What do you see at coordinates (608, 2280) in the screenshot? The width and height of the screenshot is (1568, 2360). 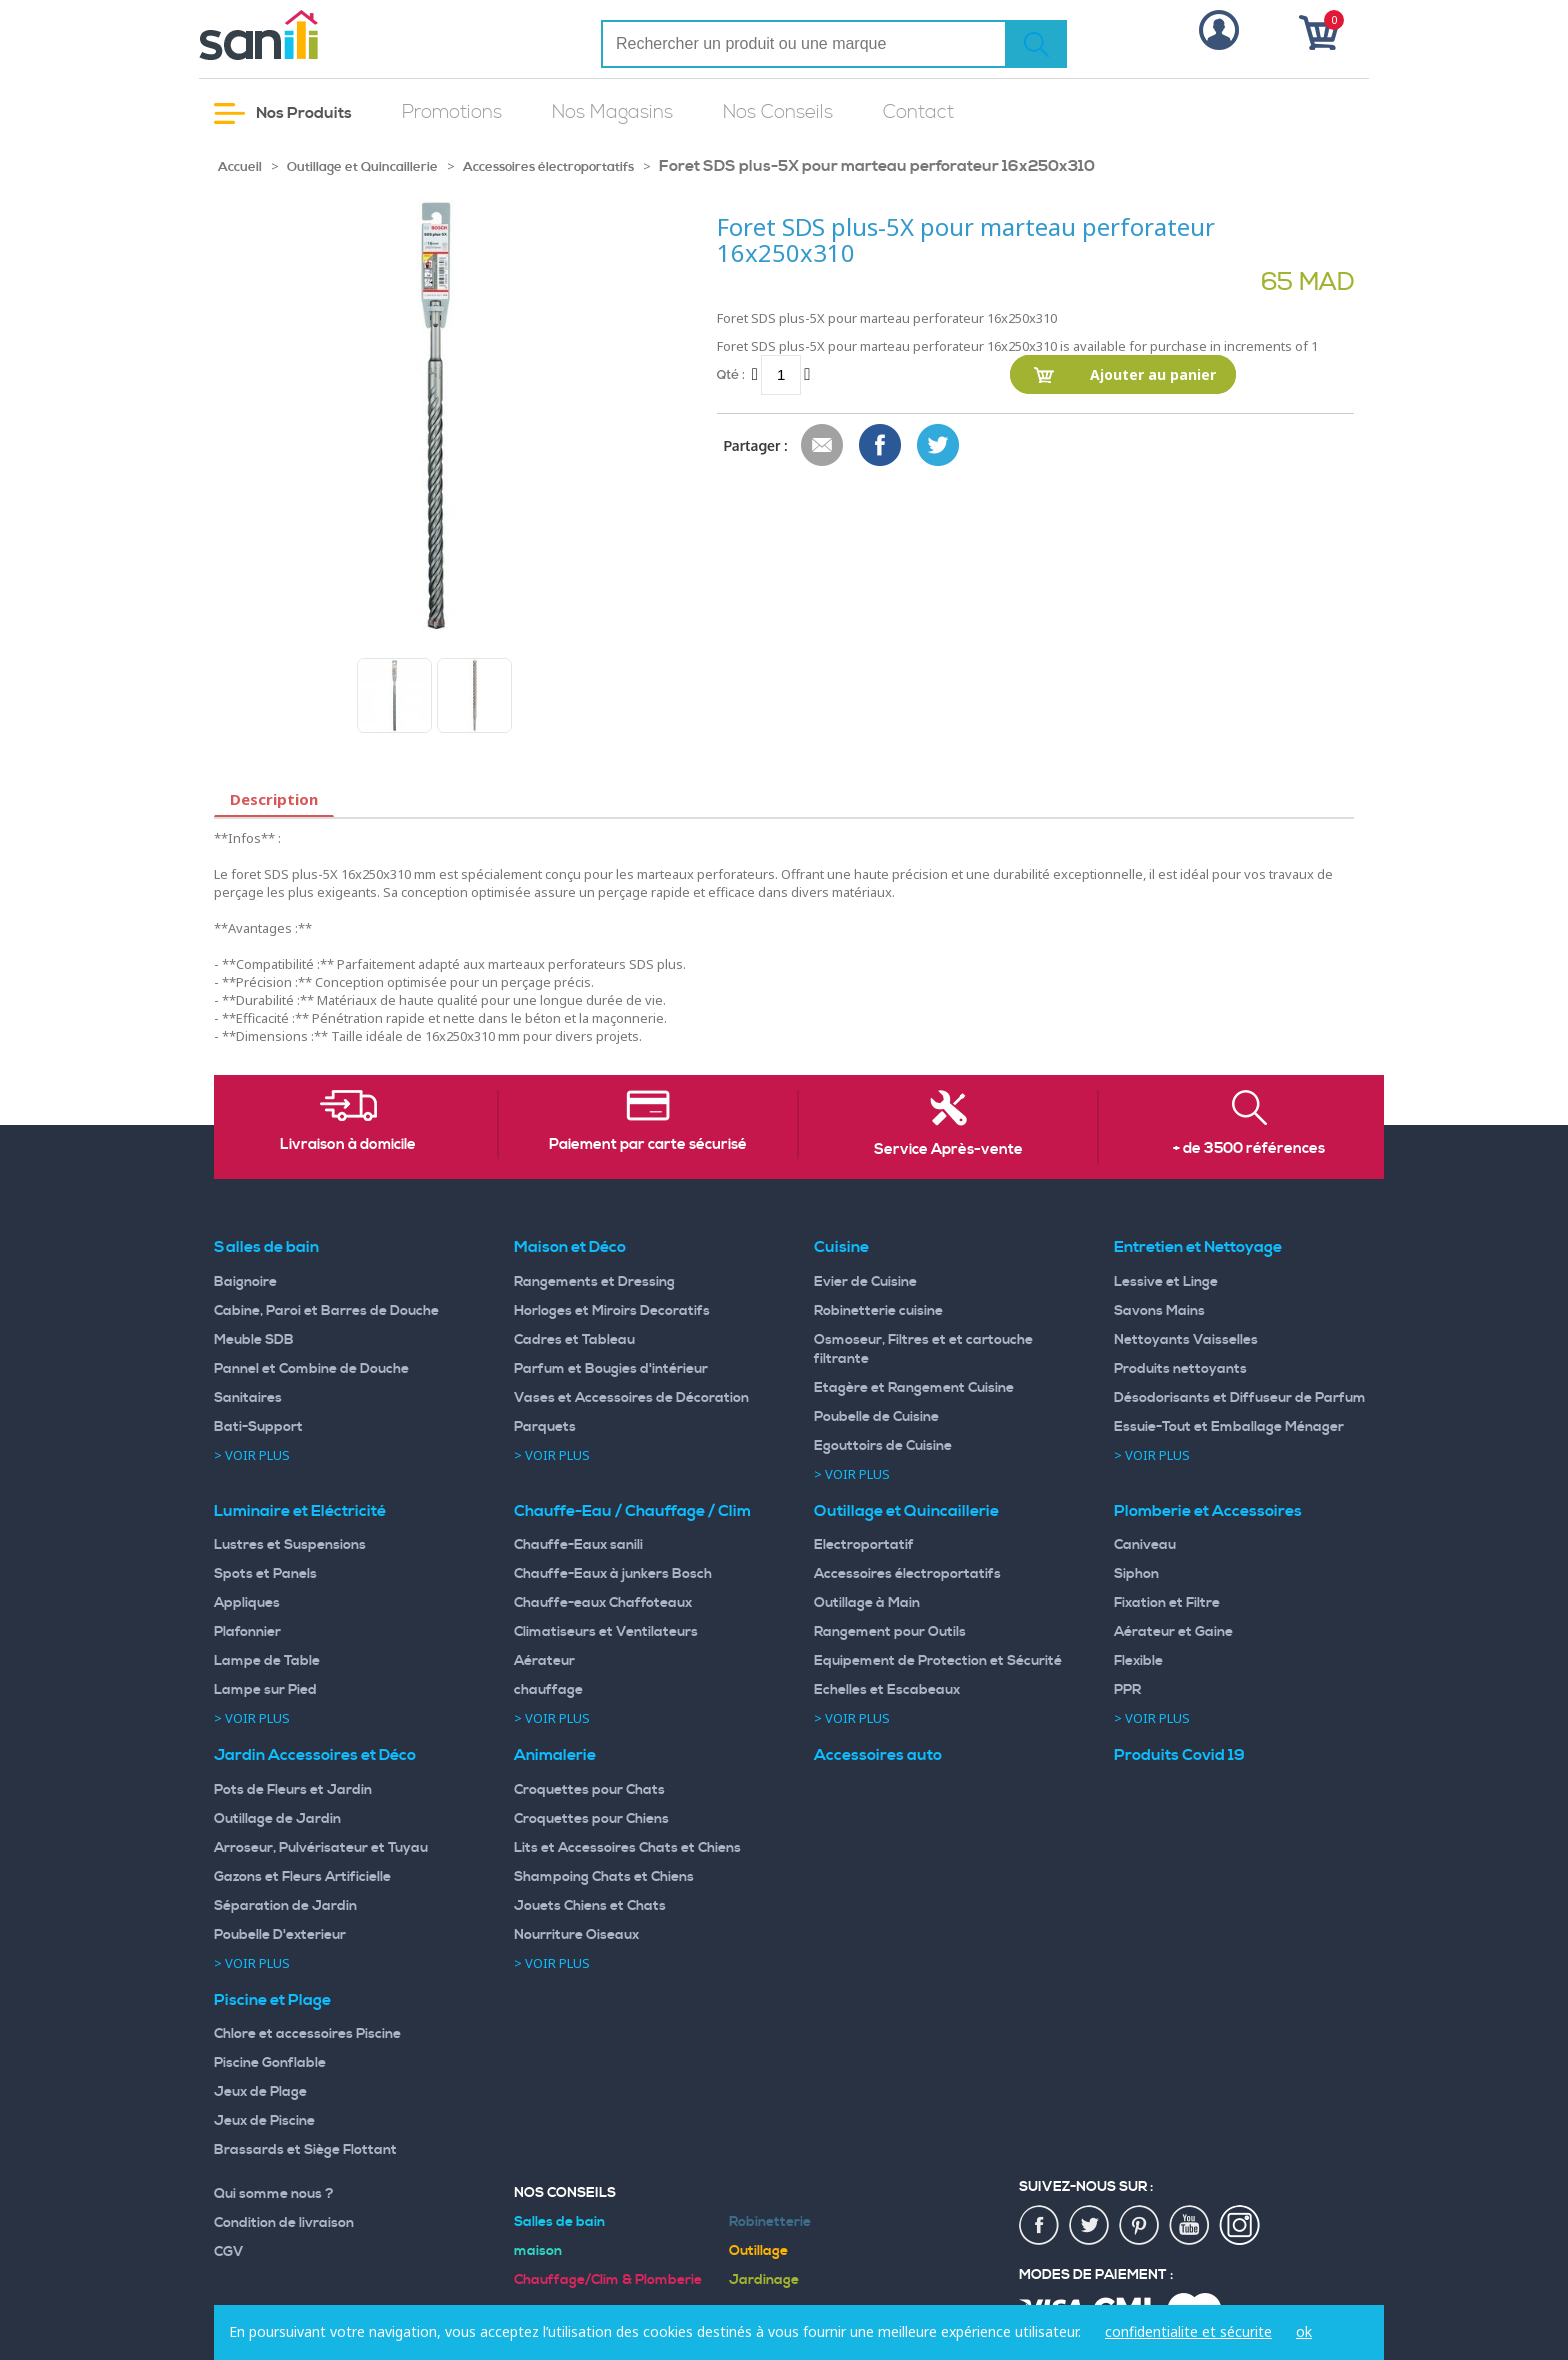 I see `Chauffage/Clim & Plomberie` at bounding box center [608, 2280].